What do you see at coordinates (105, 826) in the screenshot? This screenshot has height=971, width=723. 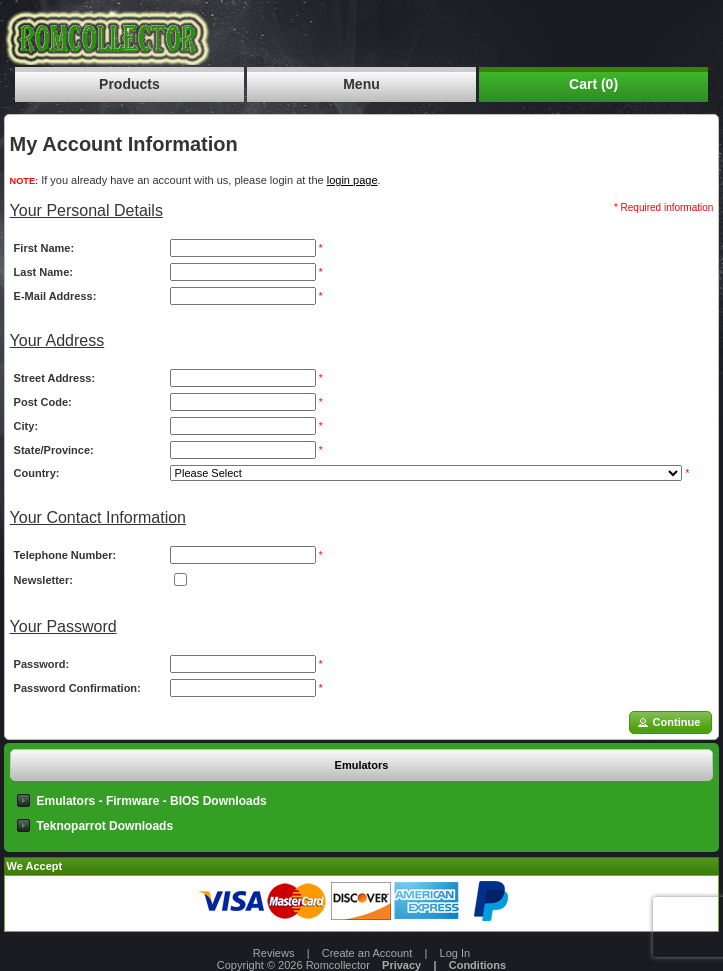 I see `Teknoparrot Downloads` at bounding box center [105, 826].